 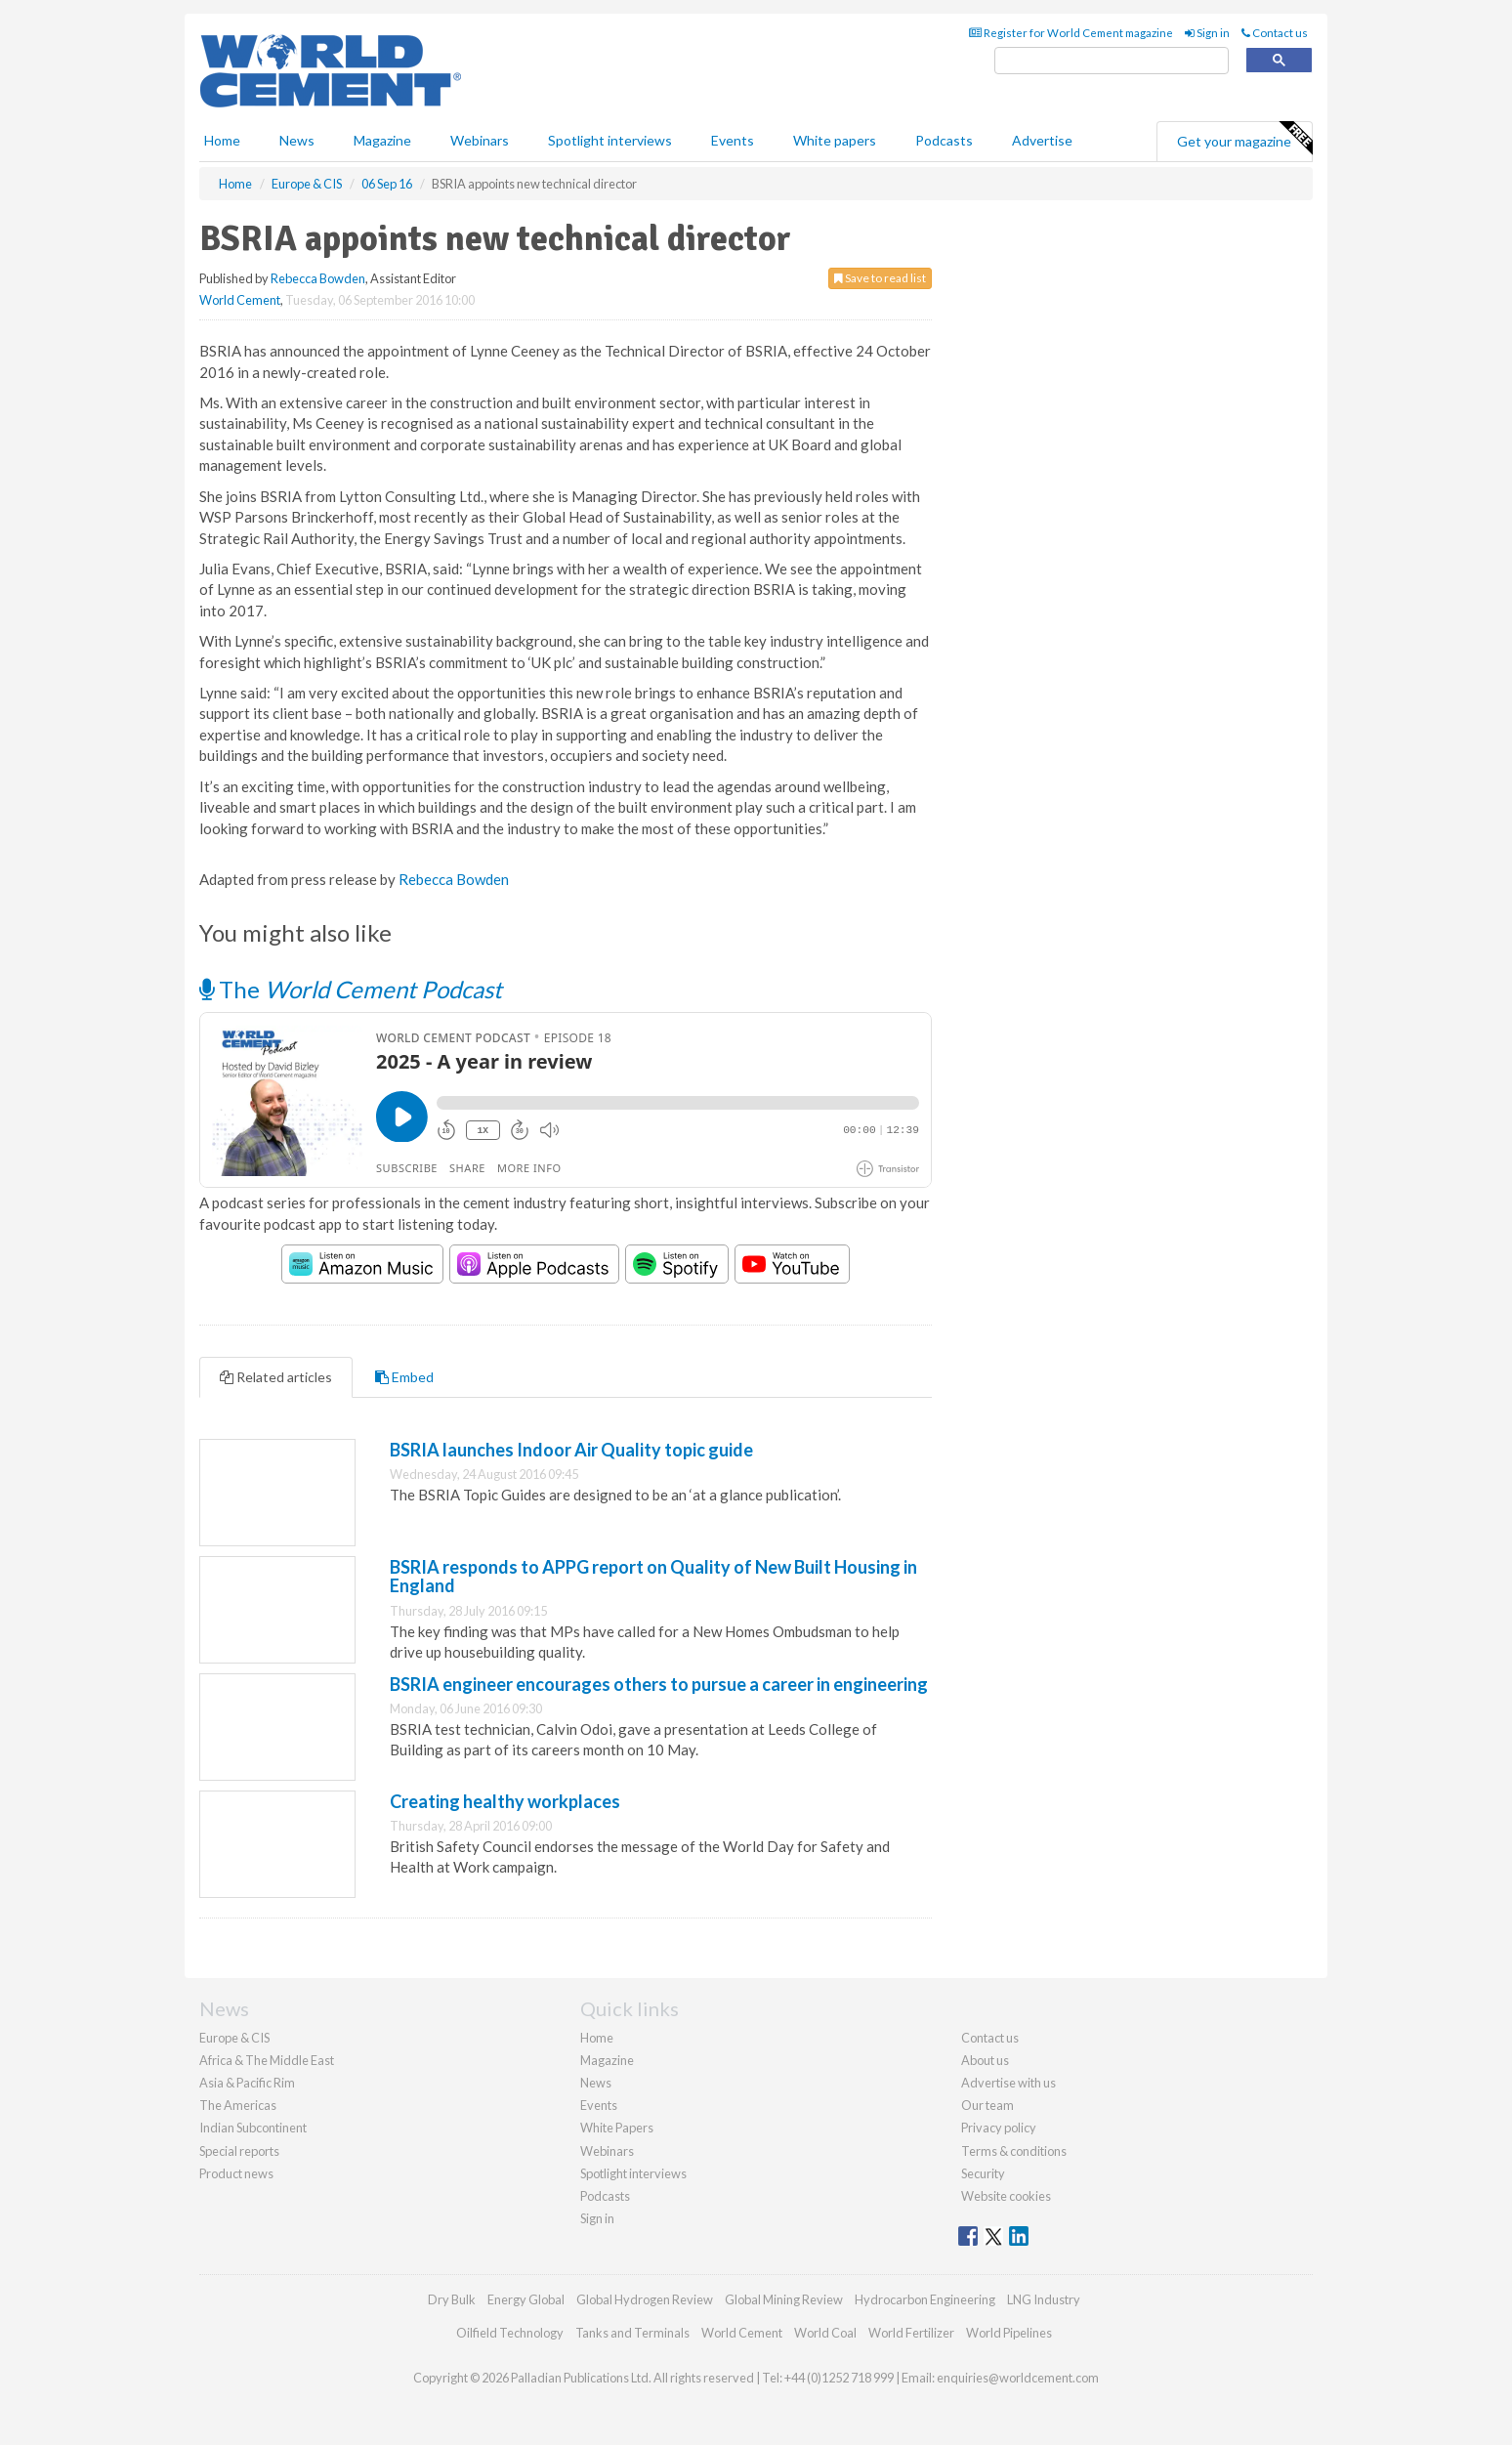 What do you see at coordinates (1014, 2151) in the screenshot?
I see `Terms & conditions` at bounding box center [1014, 2151].